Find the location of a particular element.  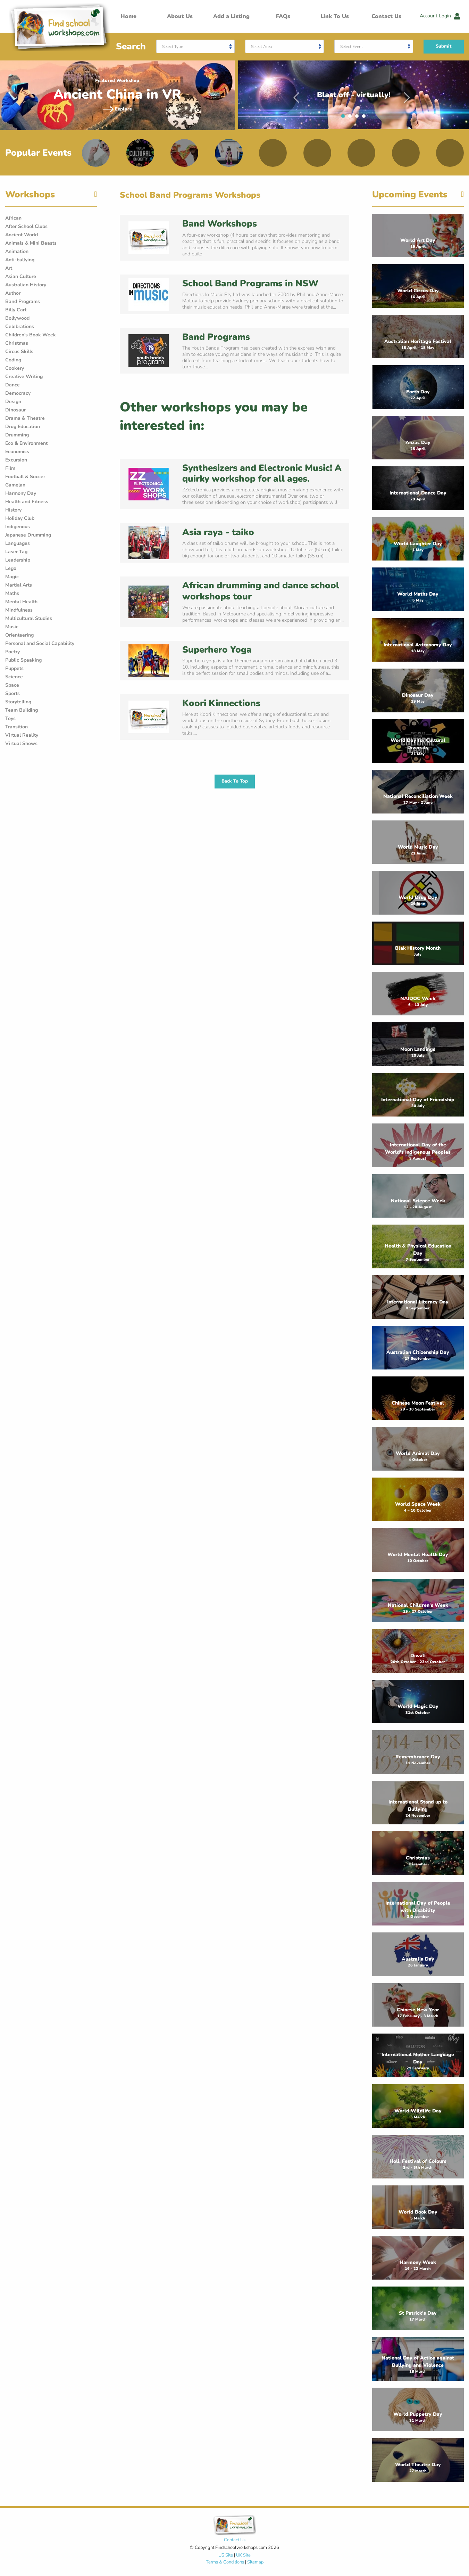

Next is located at coordinates (406, 94).